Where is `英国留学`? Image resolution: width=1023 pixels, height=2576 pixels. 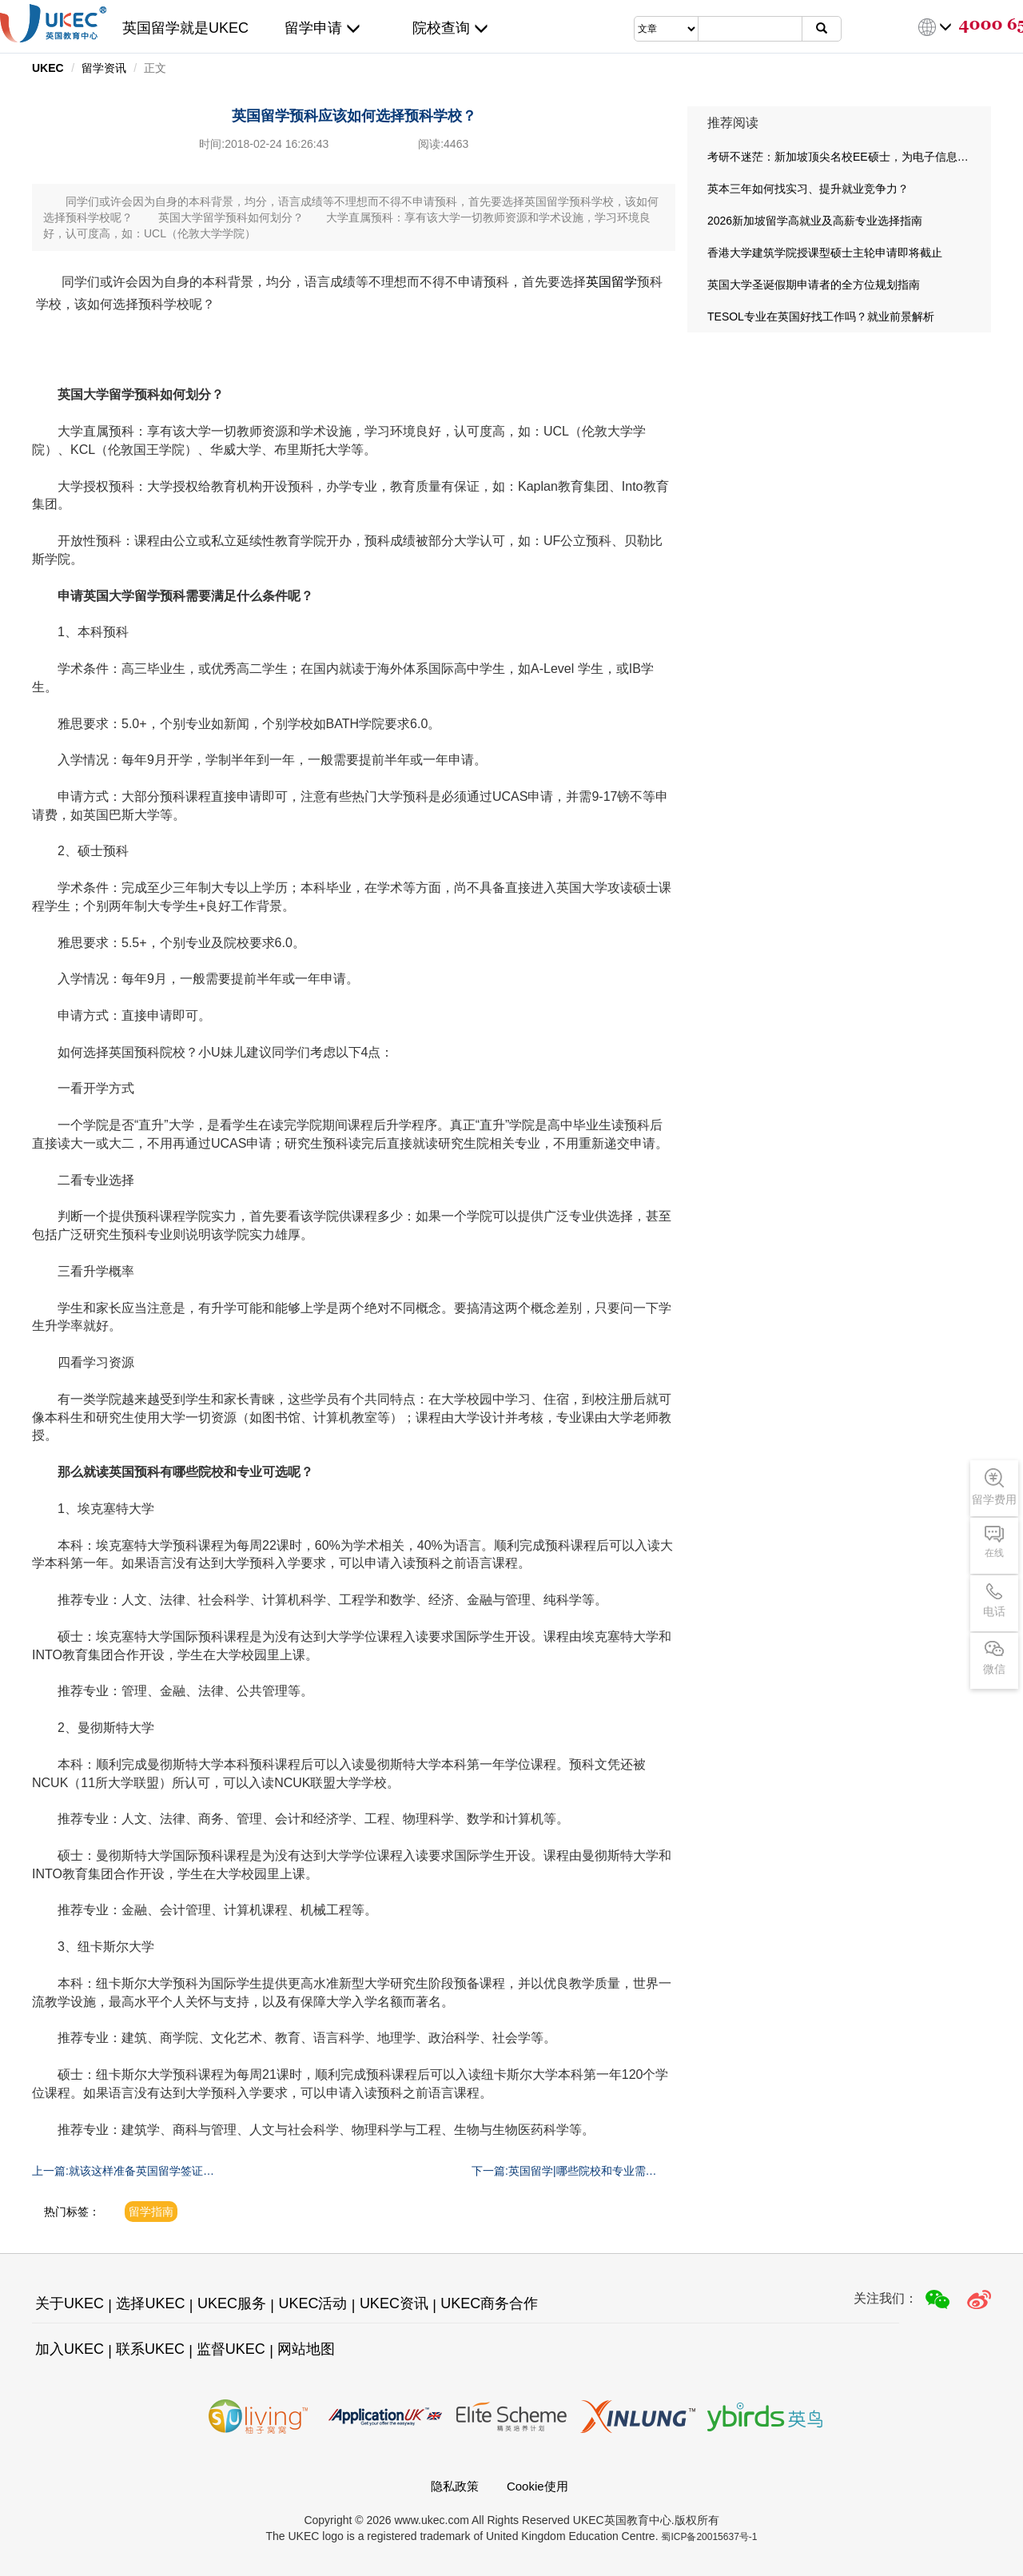 英国留学 is located at coordinates (611, 282).